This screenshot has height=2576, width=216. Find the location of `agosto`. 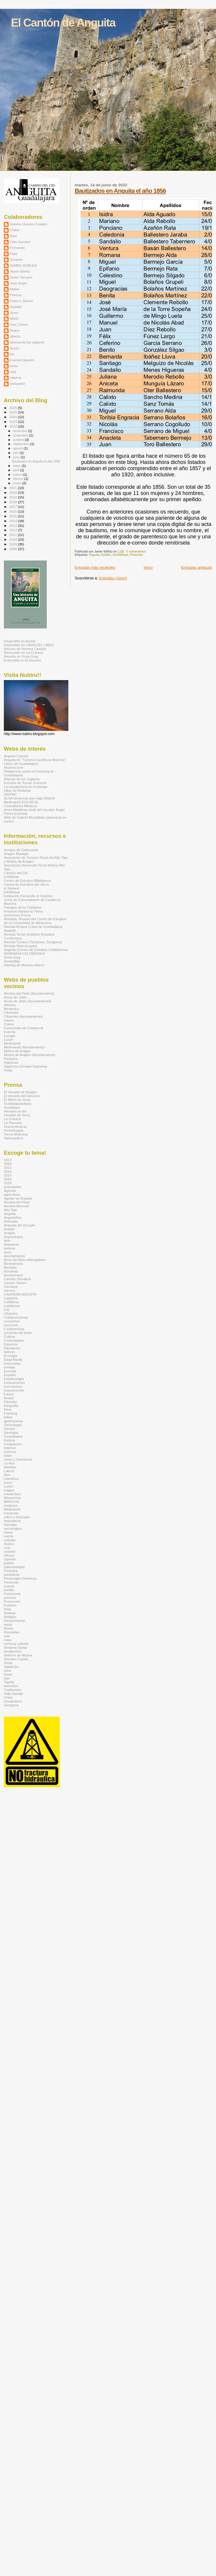

agosto is located at coordinates (18, 448).